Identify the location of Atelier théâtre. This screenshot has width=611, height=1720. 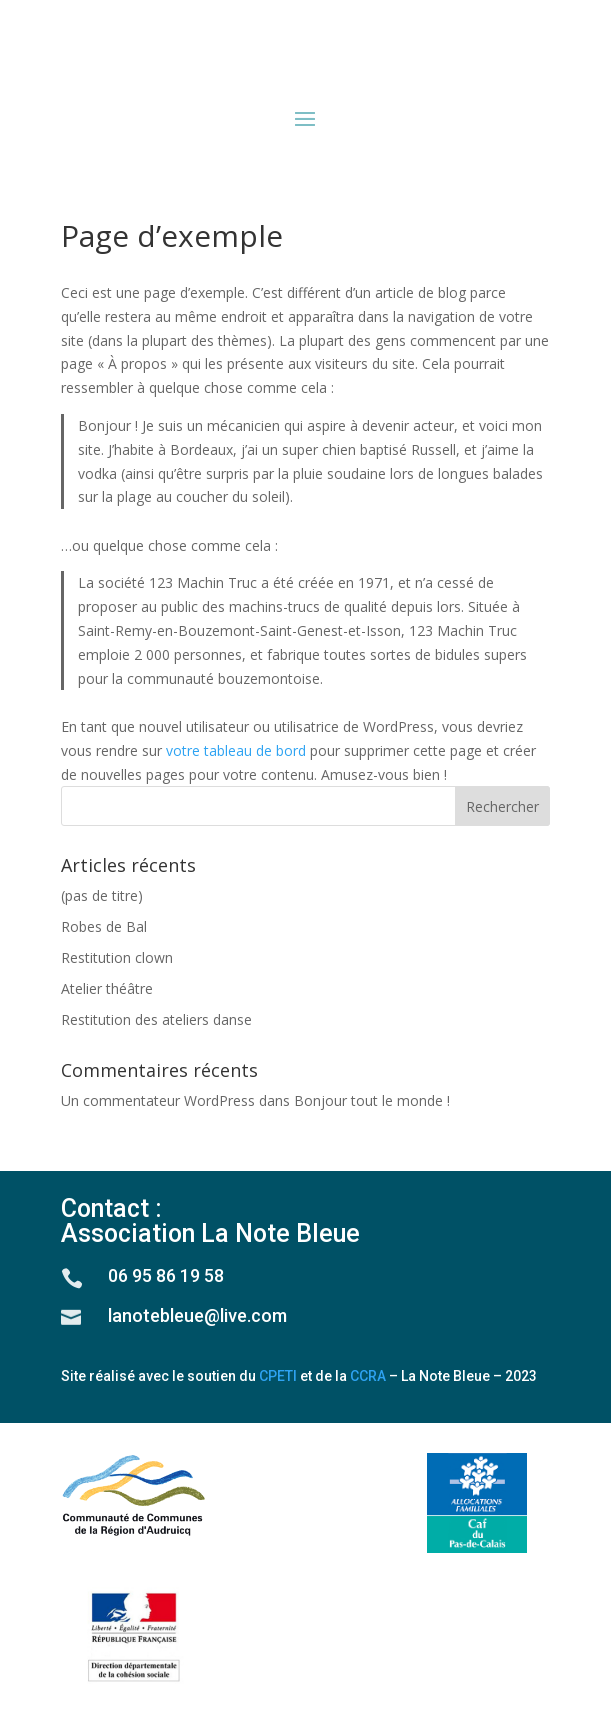
(107, 988).